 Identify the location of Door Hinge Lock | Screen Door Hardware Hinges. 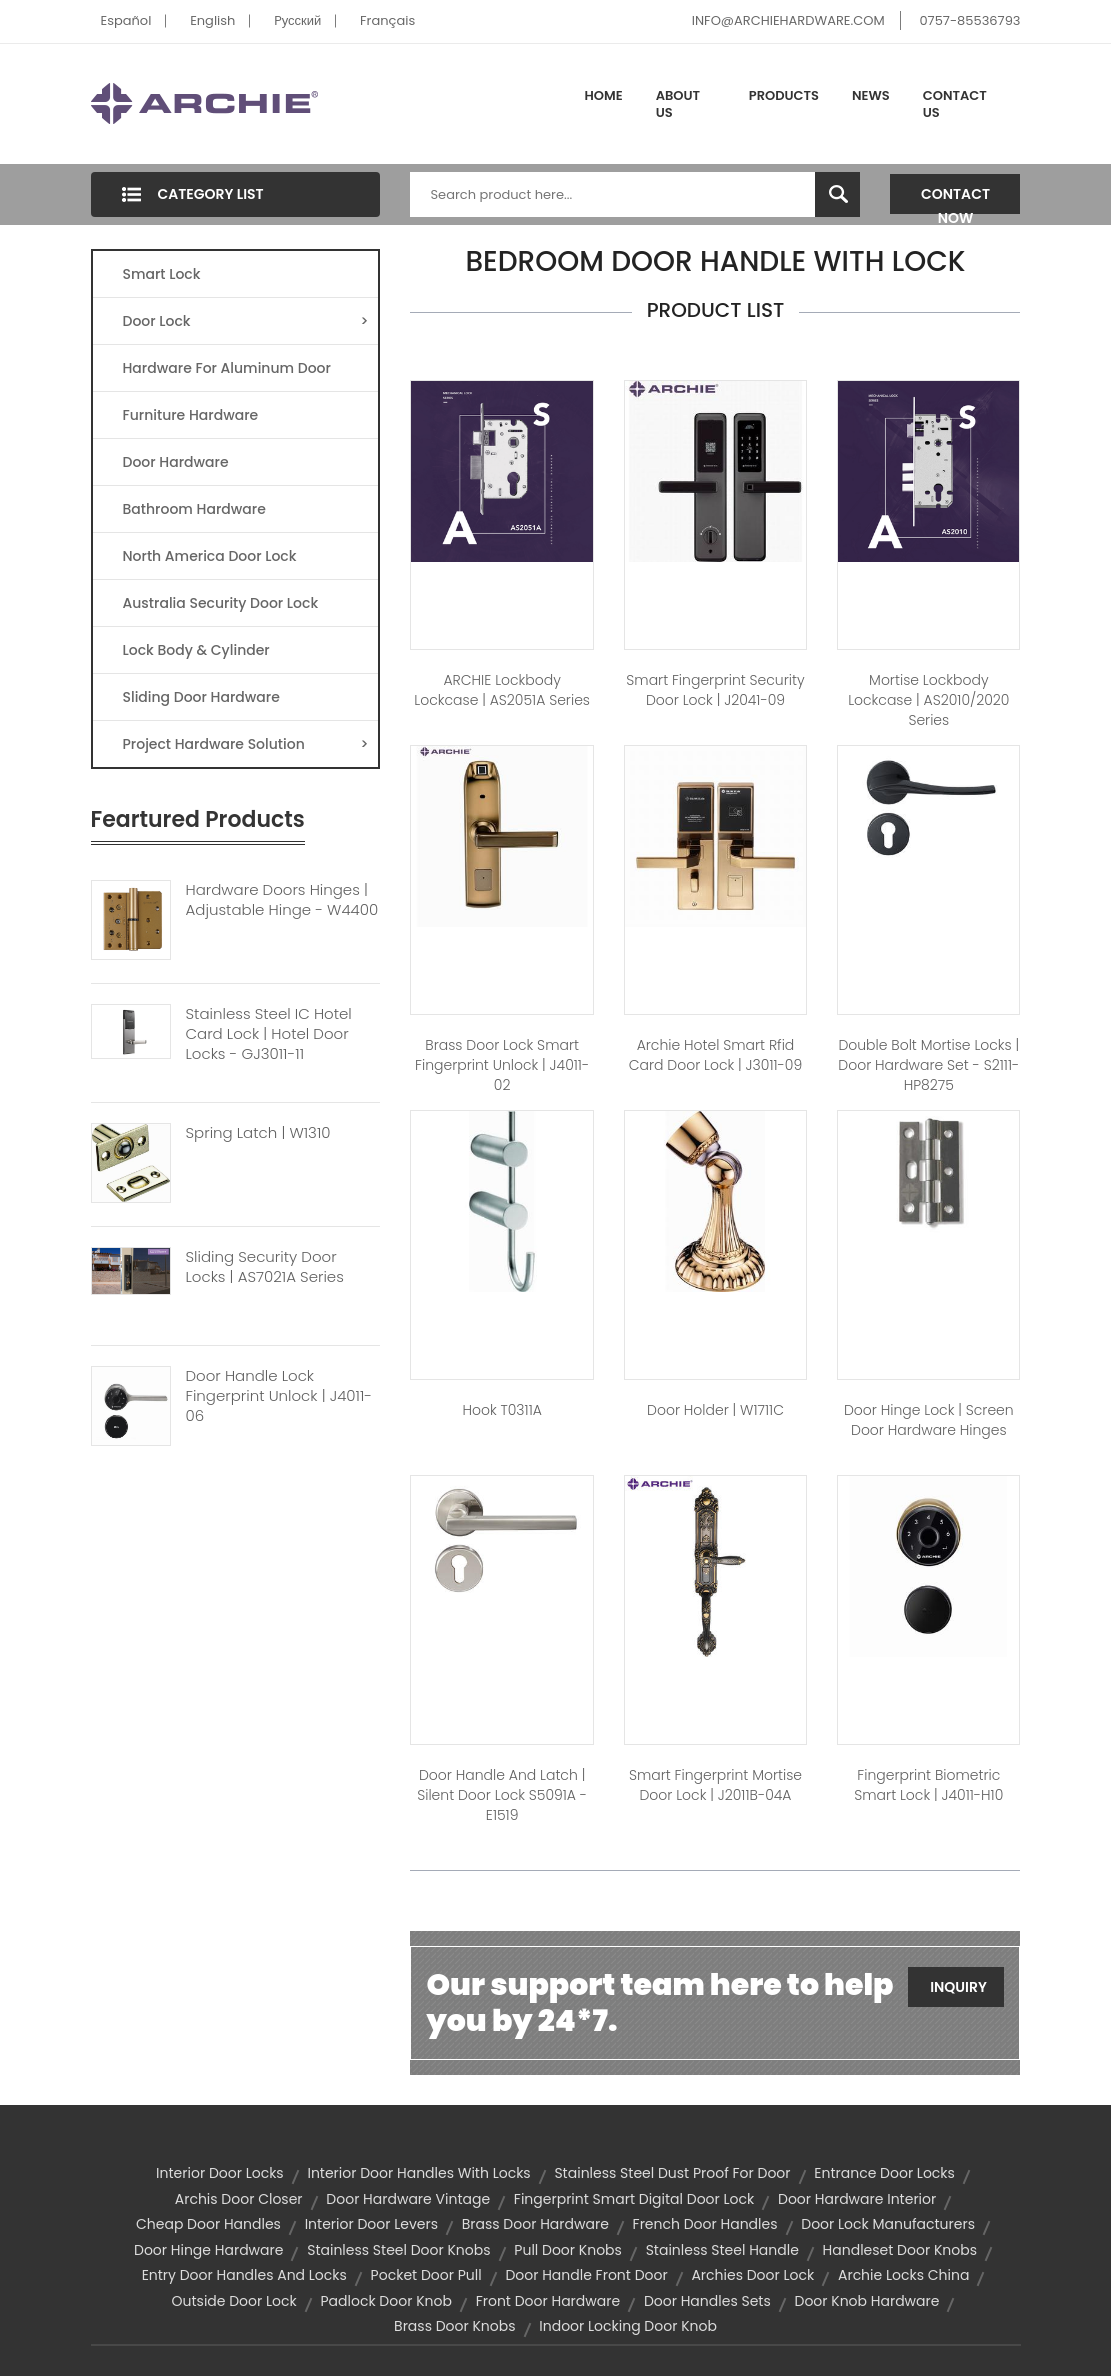
(929, 1420).